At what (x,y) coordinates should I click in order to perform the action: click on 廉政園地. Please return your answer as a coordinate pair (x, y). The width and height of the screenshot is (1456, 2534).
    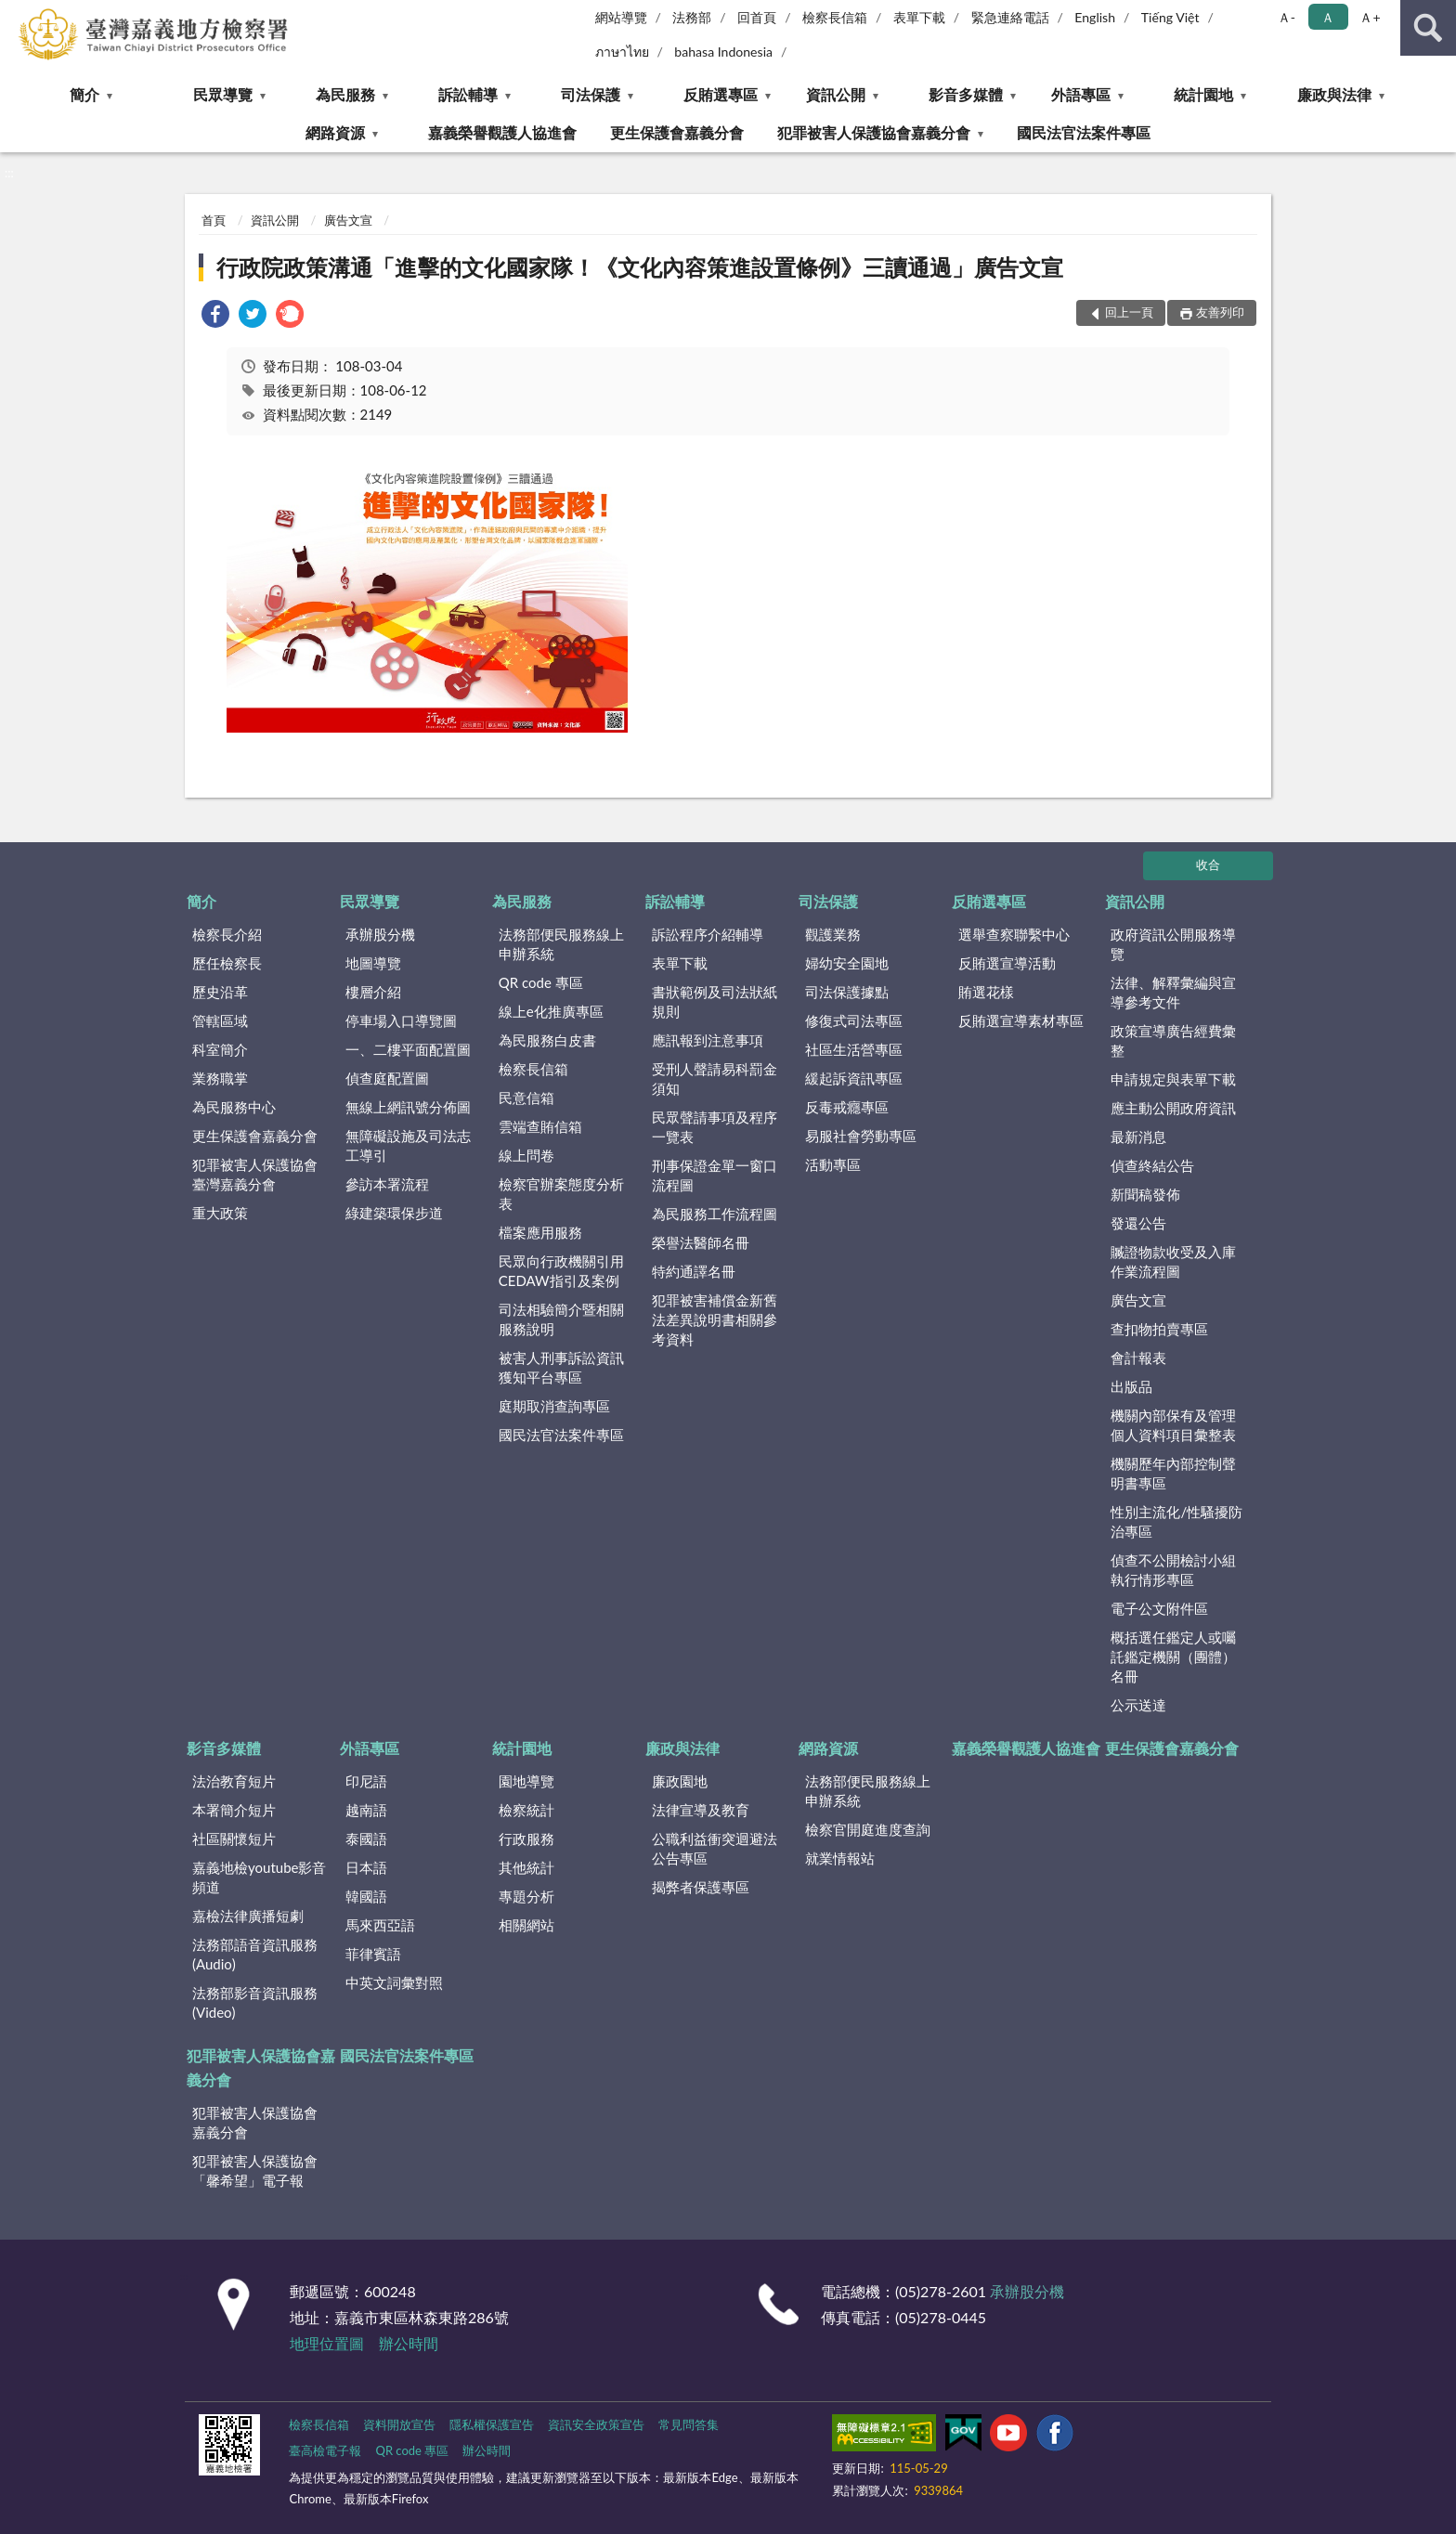
    Looking at the image, I should click on (680, 1781).